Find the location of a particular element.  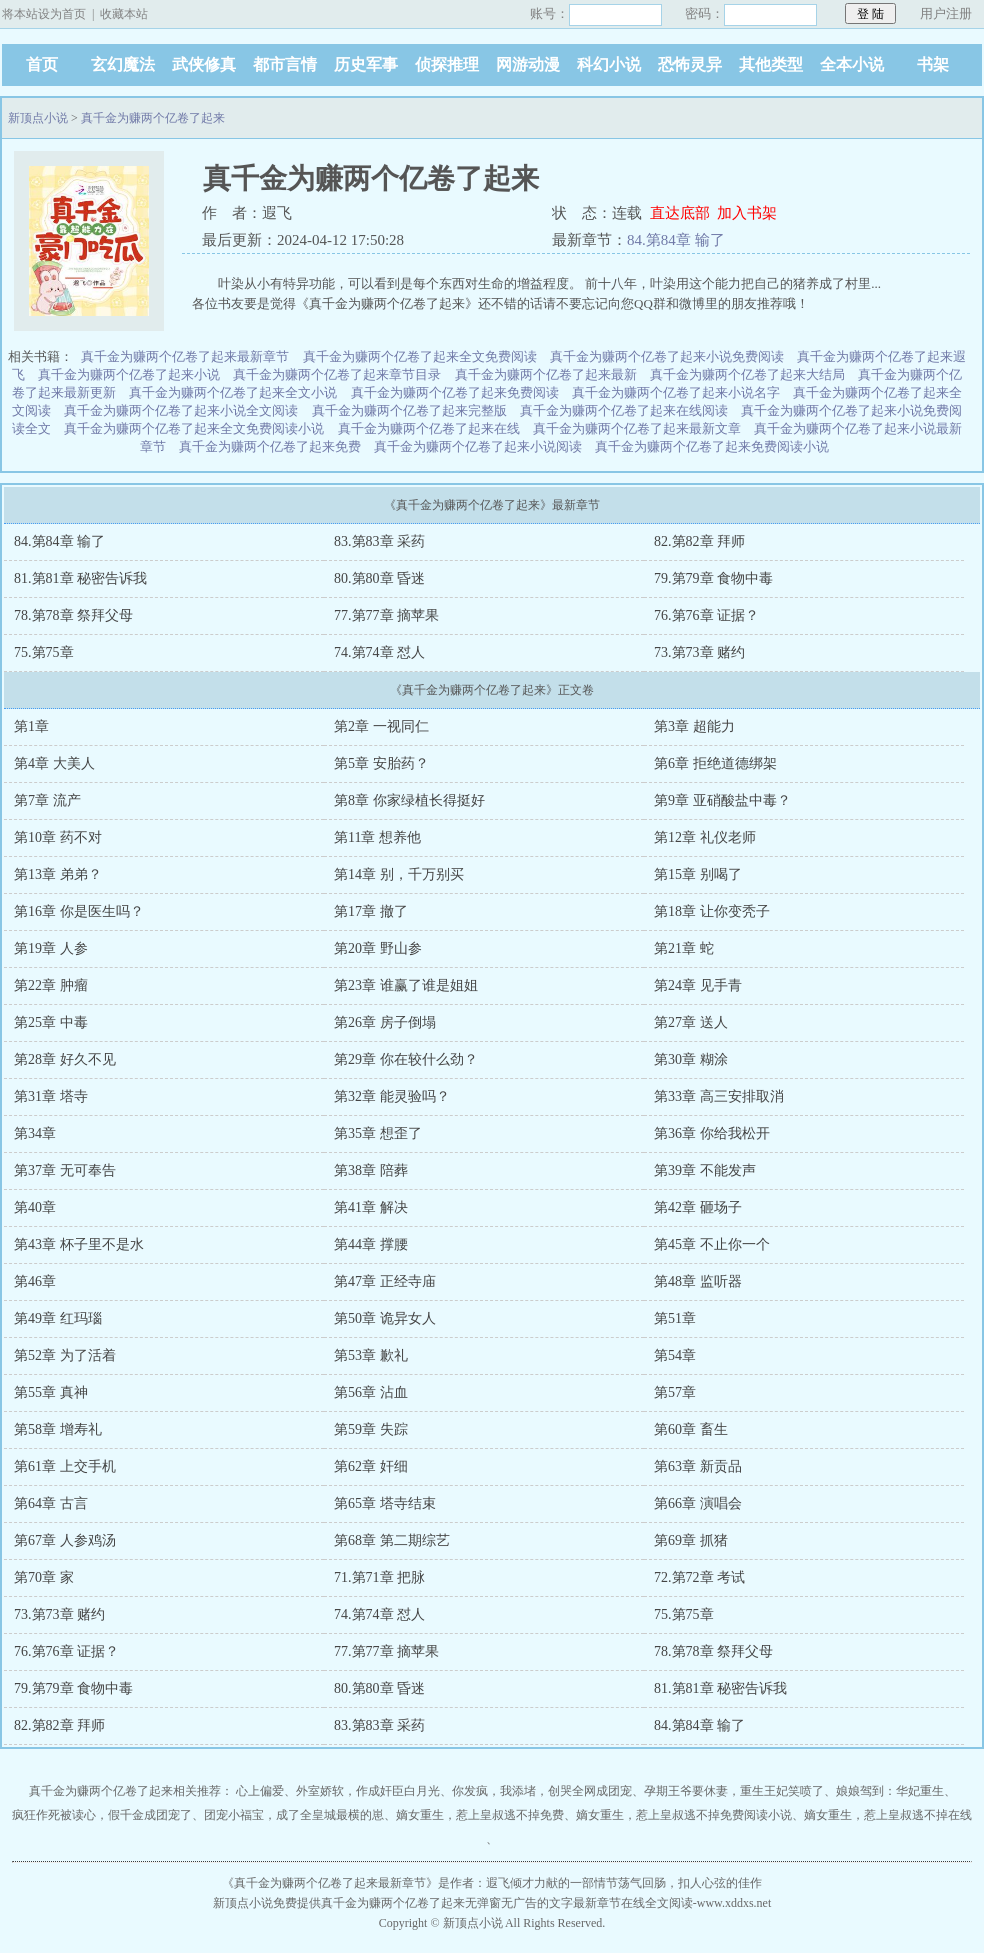

第44章 撑腰 is located at coordinates (371, 1244).